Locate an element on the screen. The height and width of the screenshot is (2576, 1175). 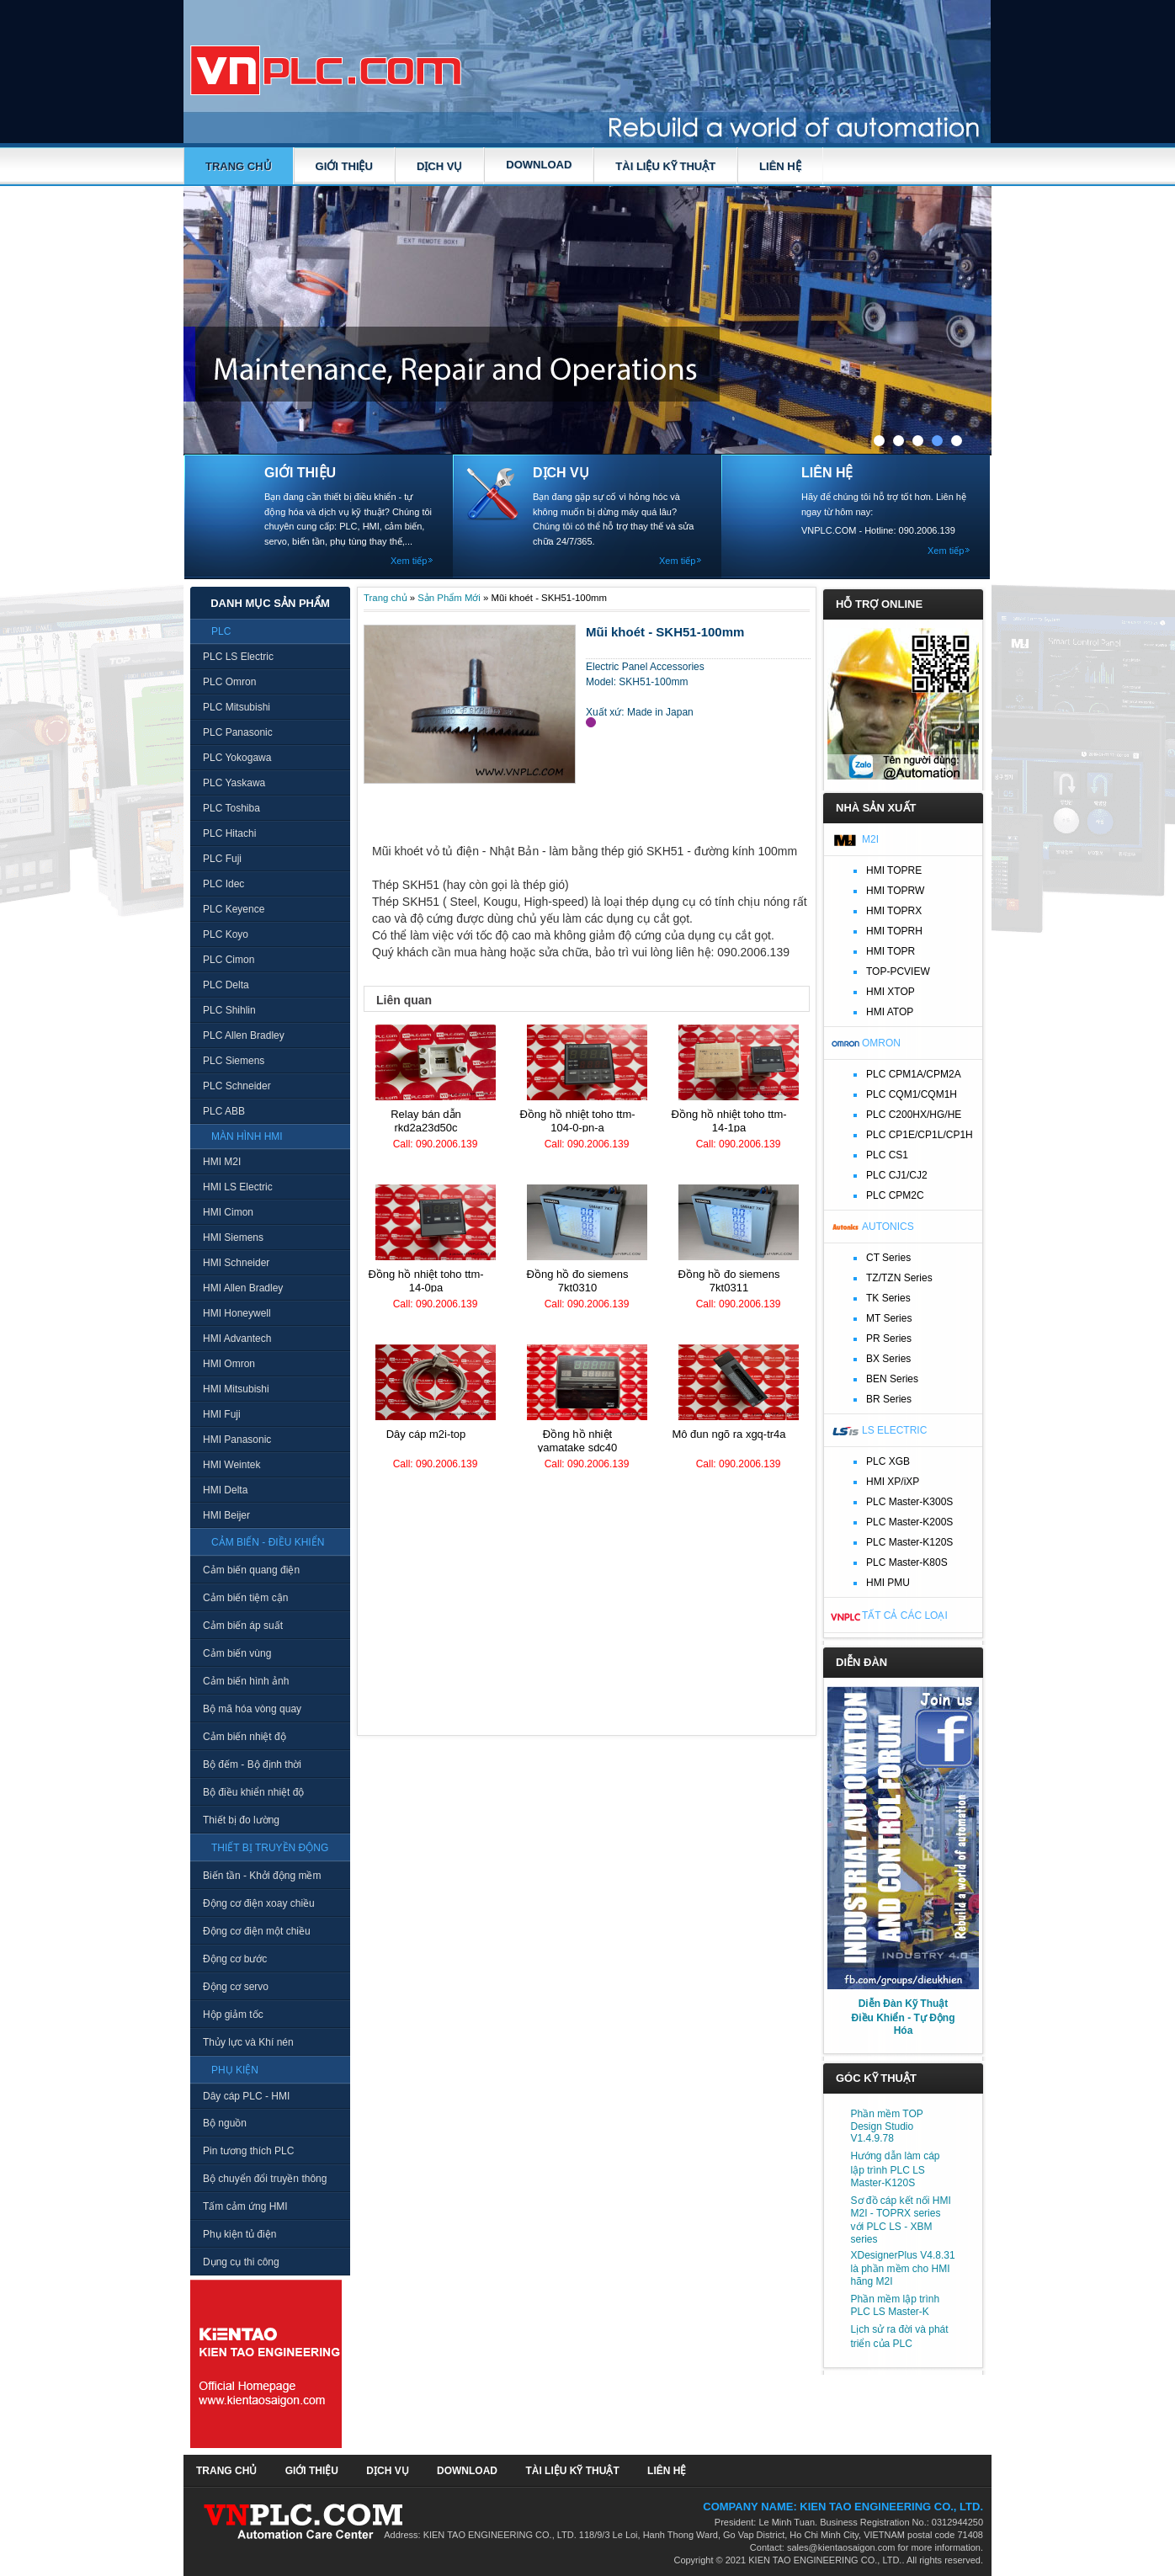
Tất cả các loại is located at coordinates (905, 1615).